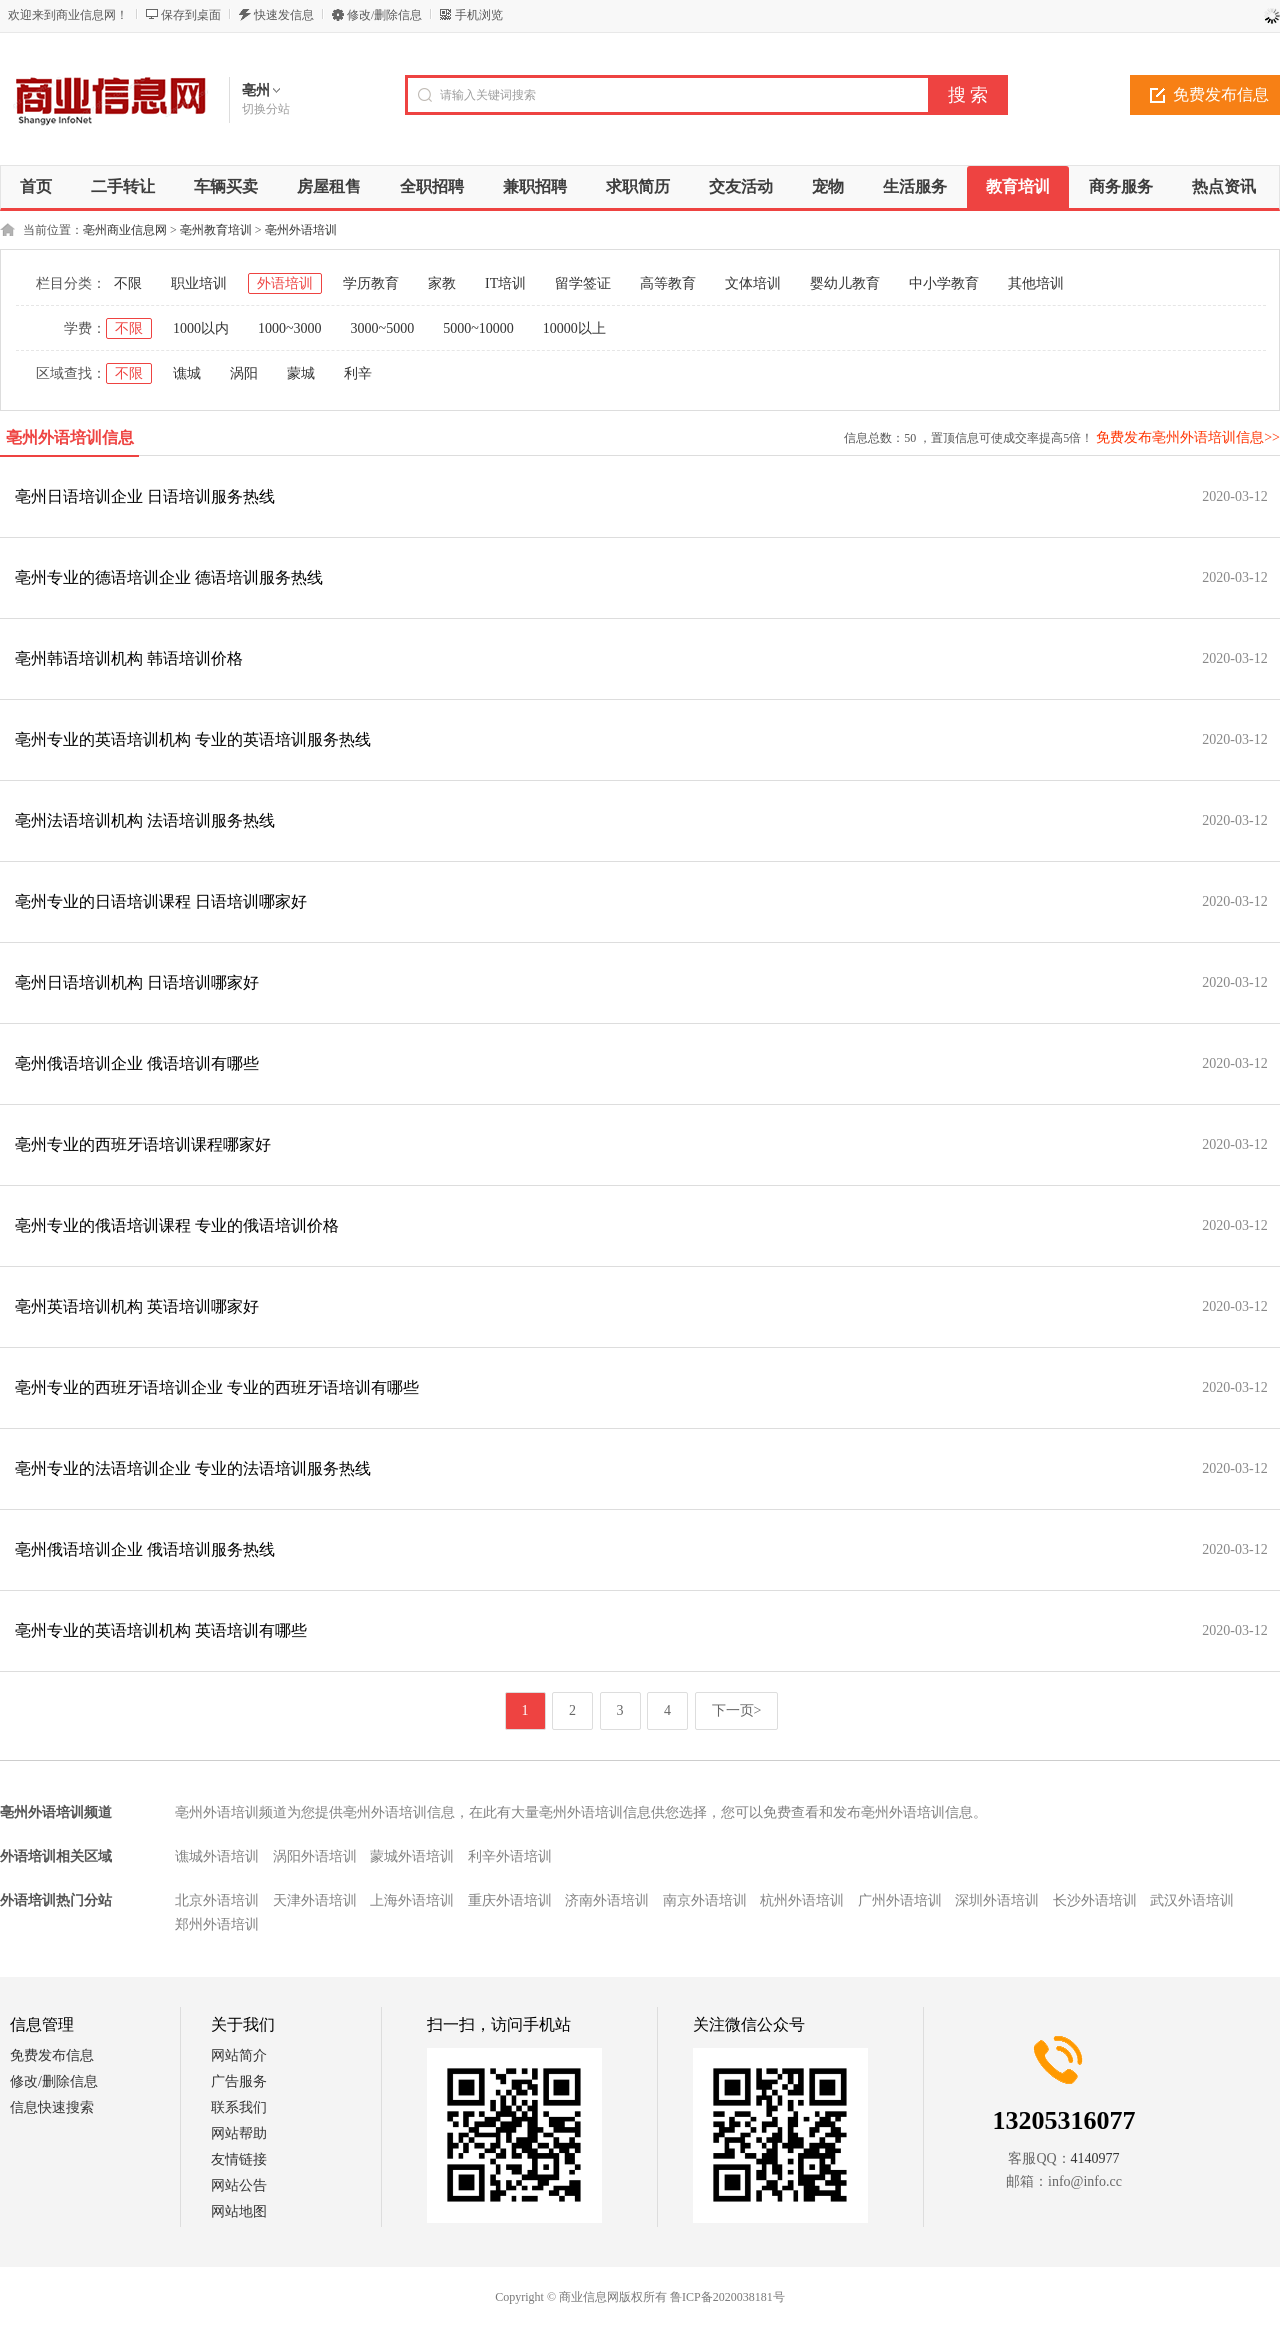  I want to click on IT培训, so click(505, 283).